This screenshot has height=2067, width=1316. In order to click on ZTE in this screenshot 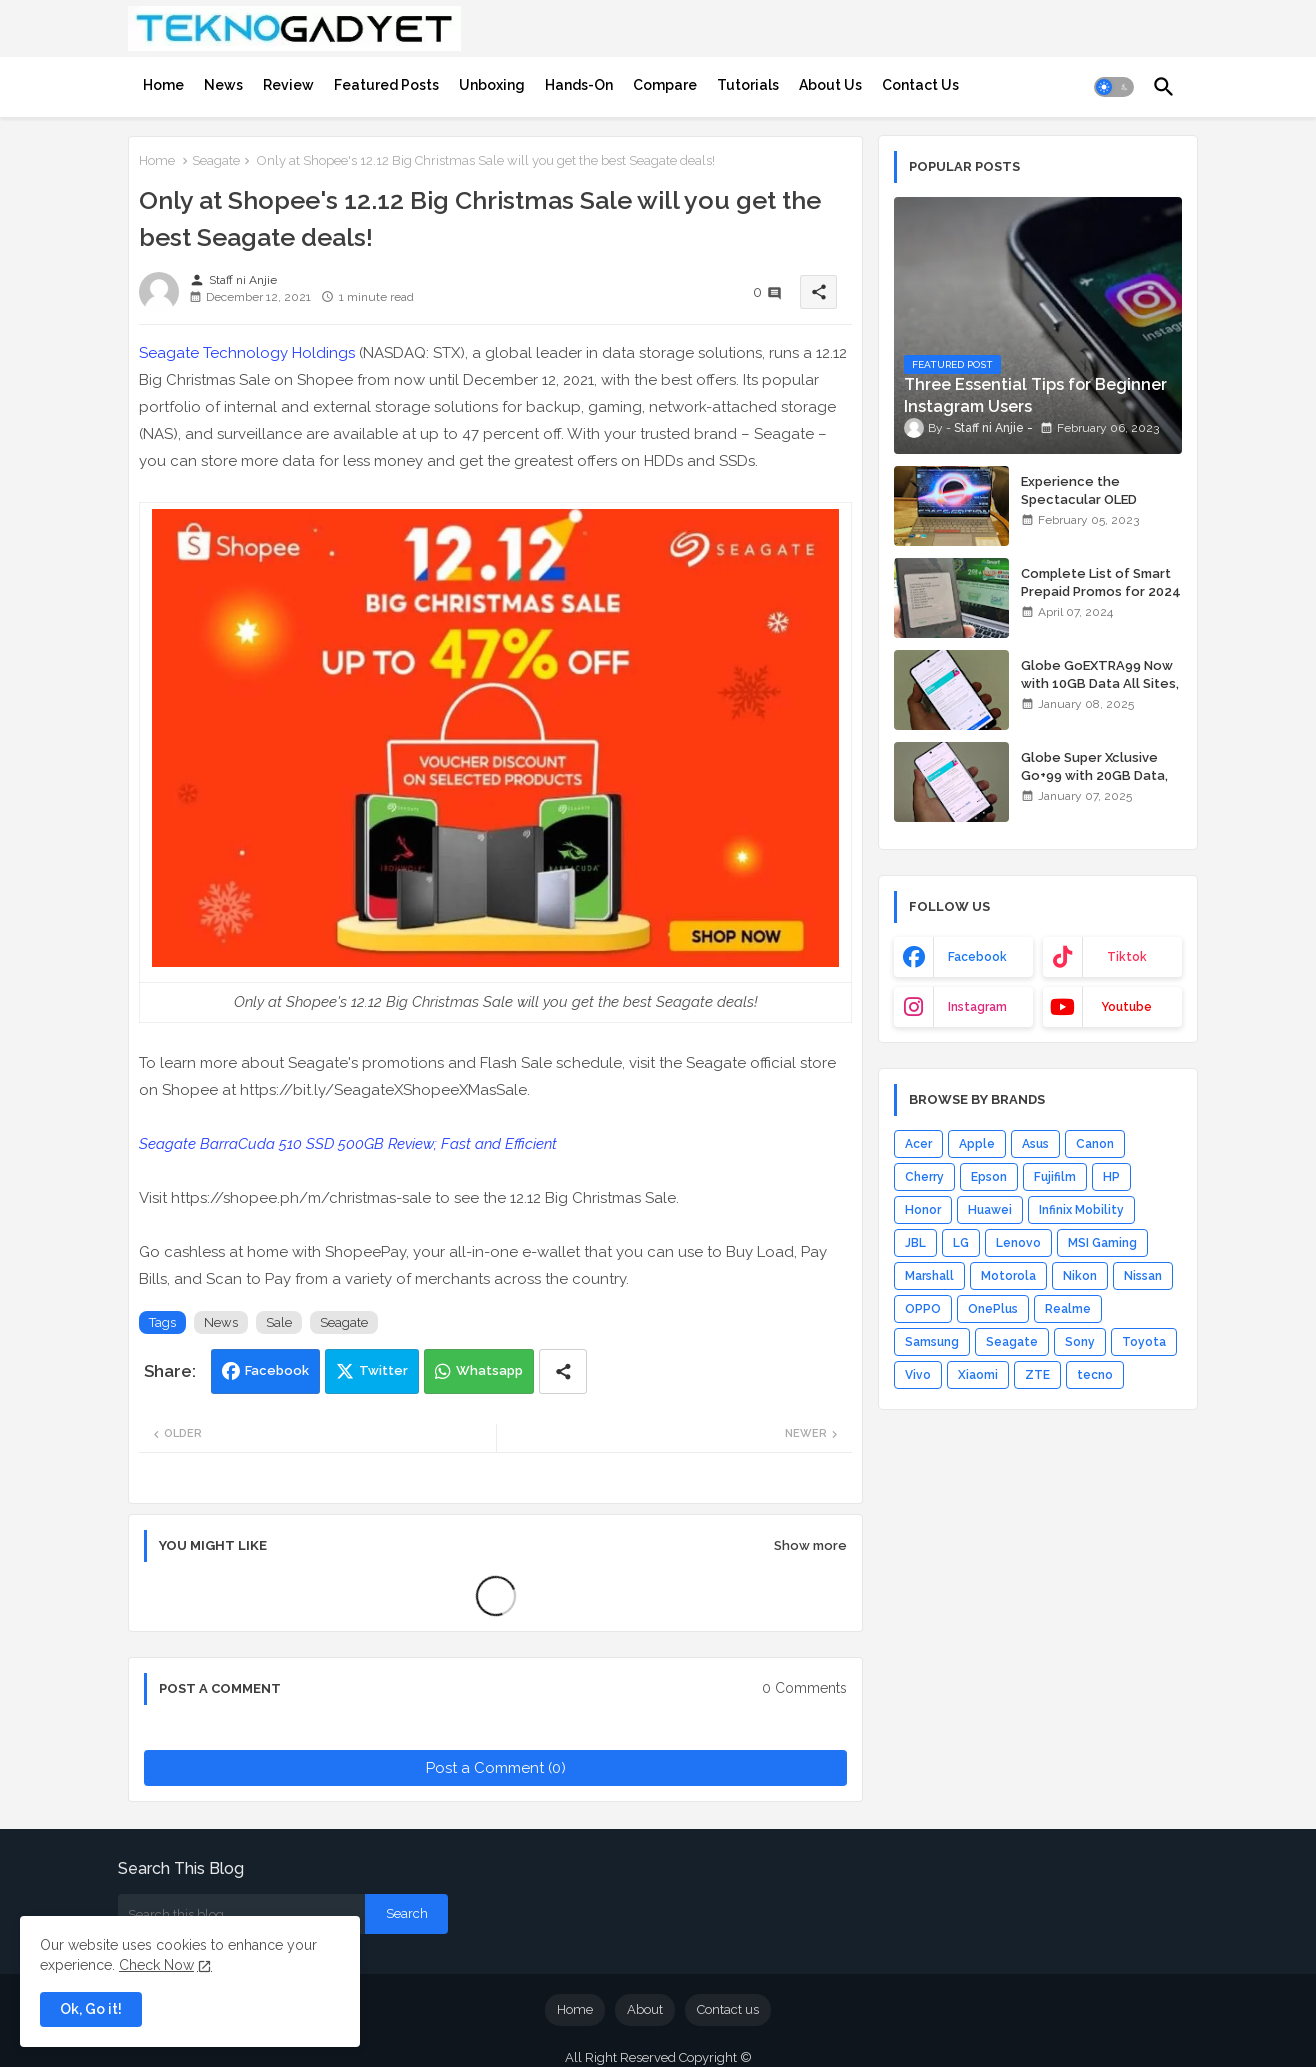, I will do `click(1037, 1375)`.